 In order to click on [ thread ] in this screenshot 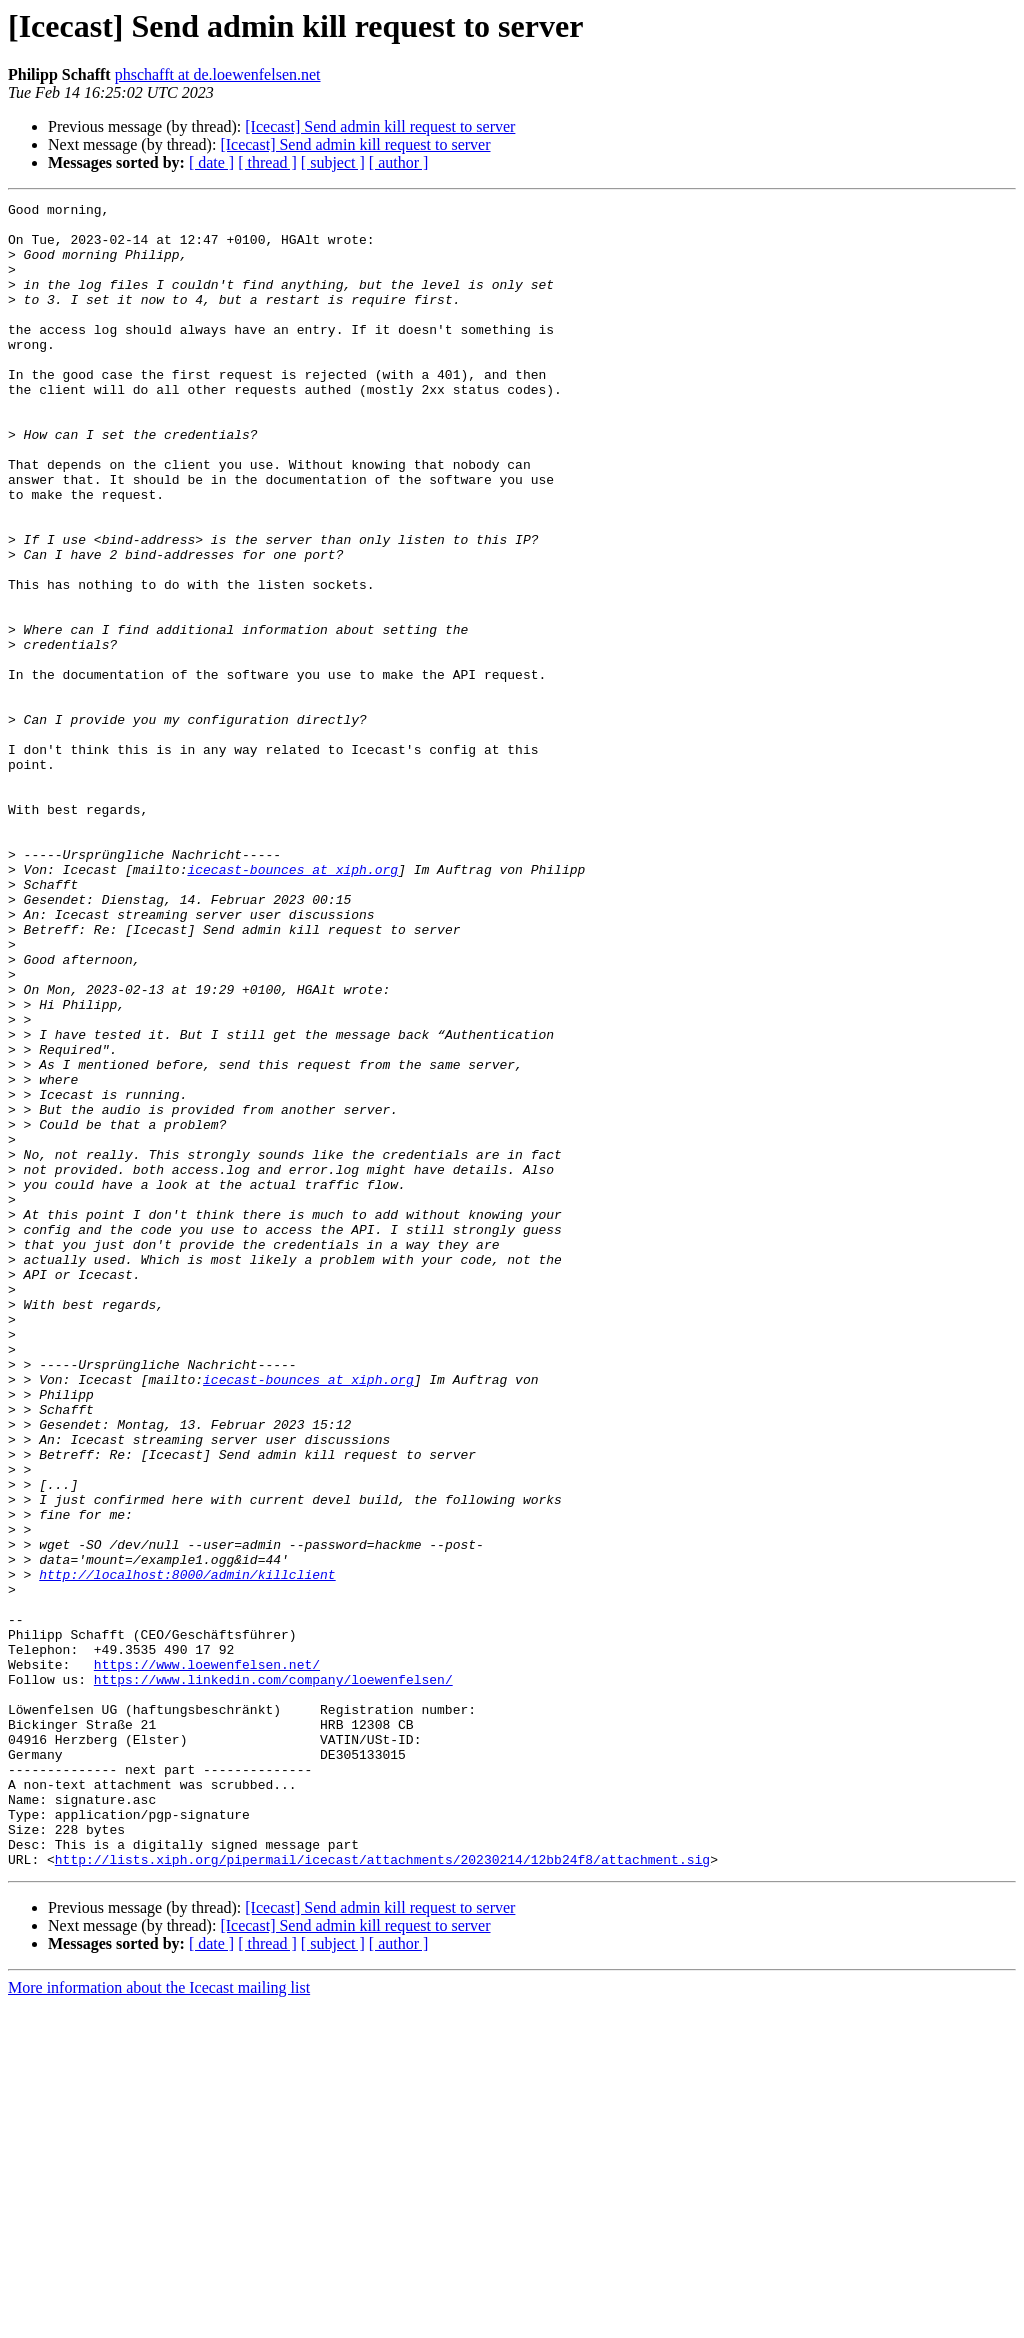, I will do `click(267, 162)`.